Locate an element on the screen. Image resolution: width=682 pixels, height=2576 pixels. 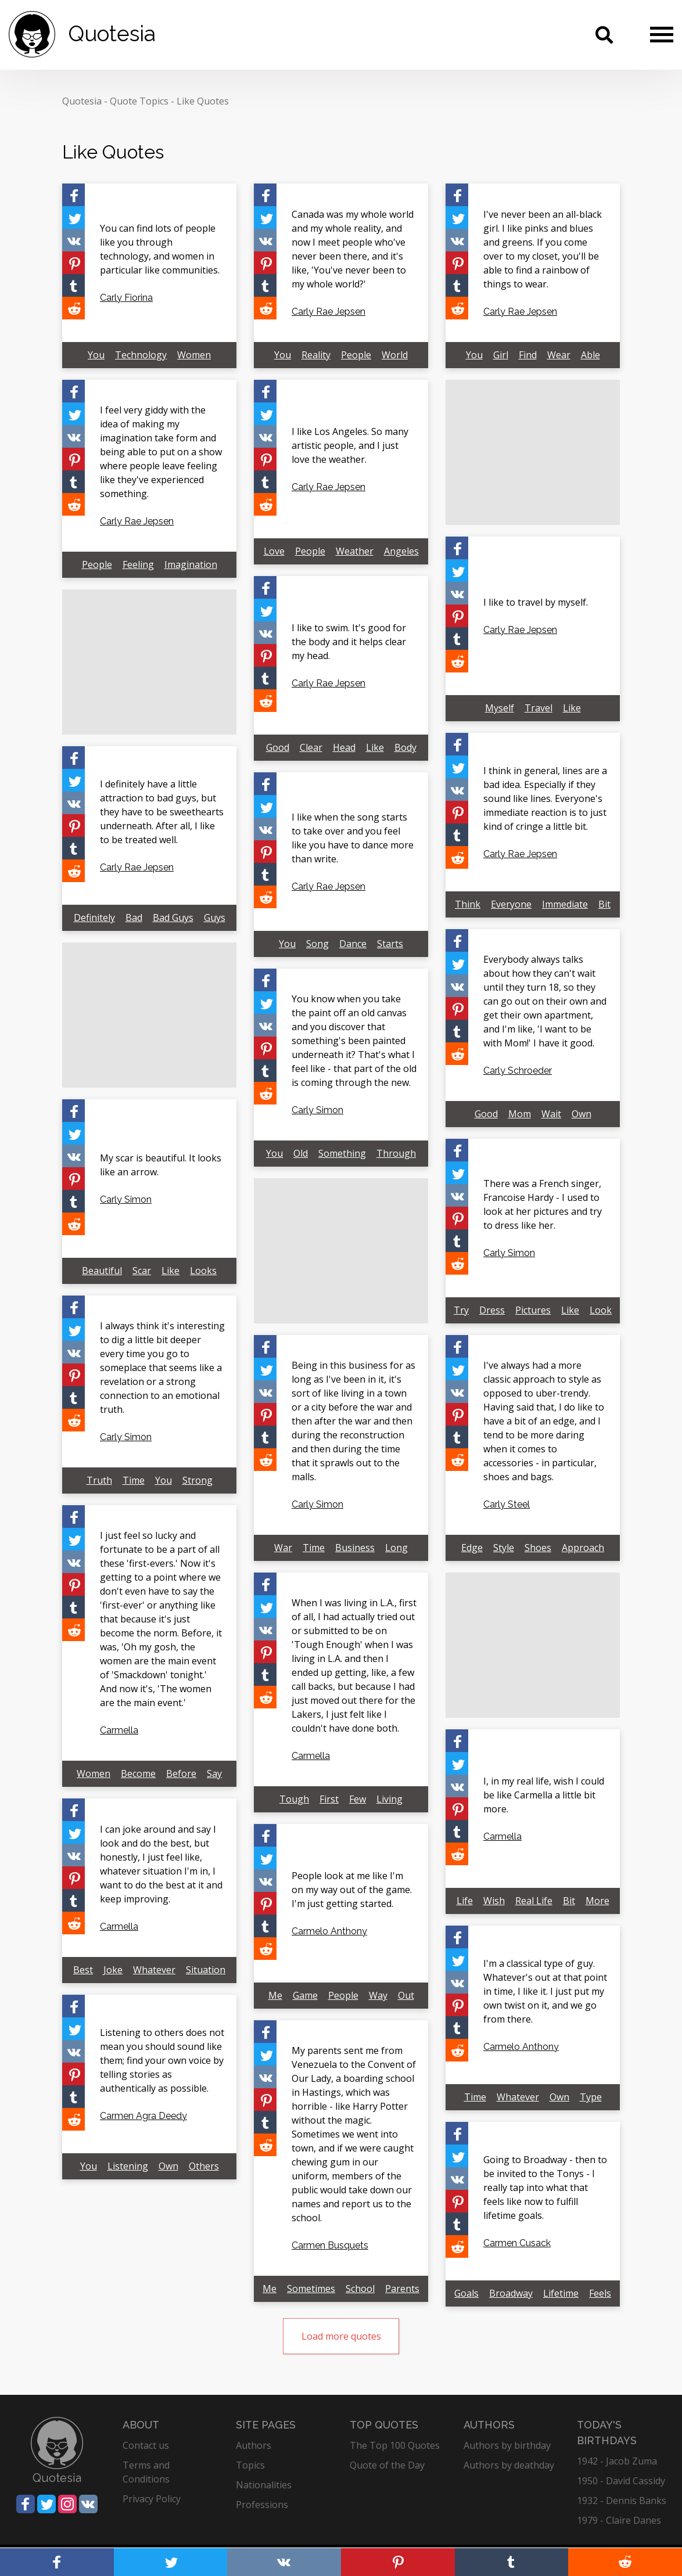
Mom is located at coordinates (519, 1113).